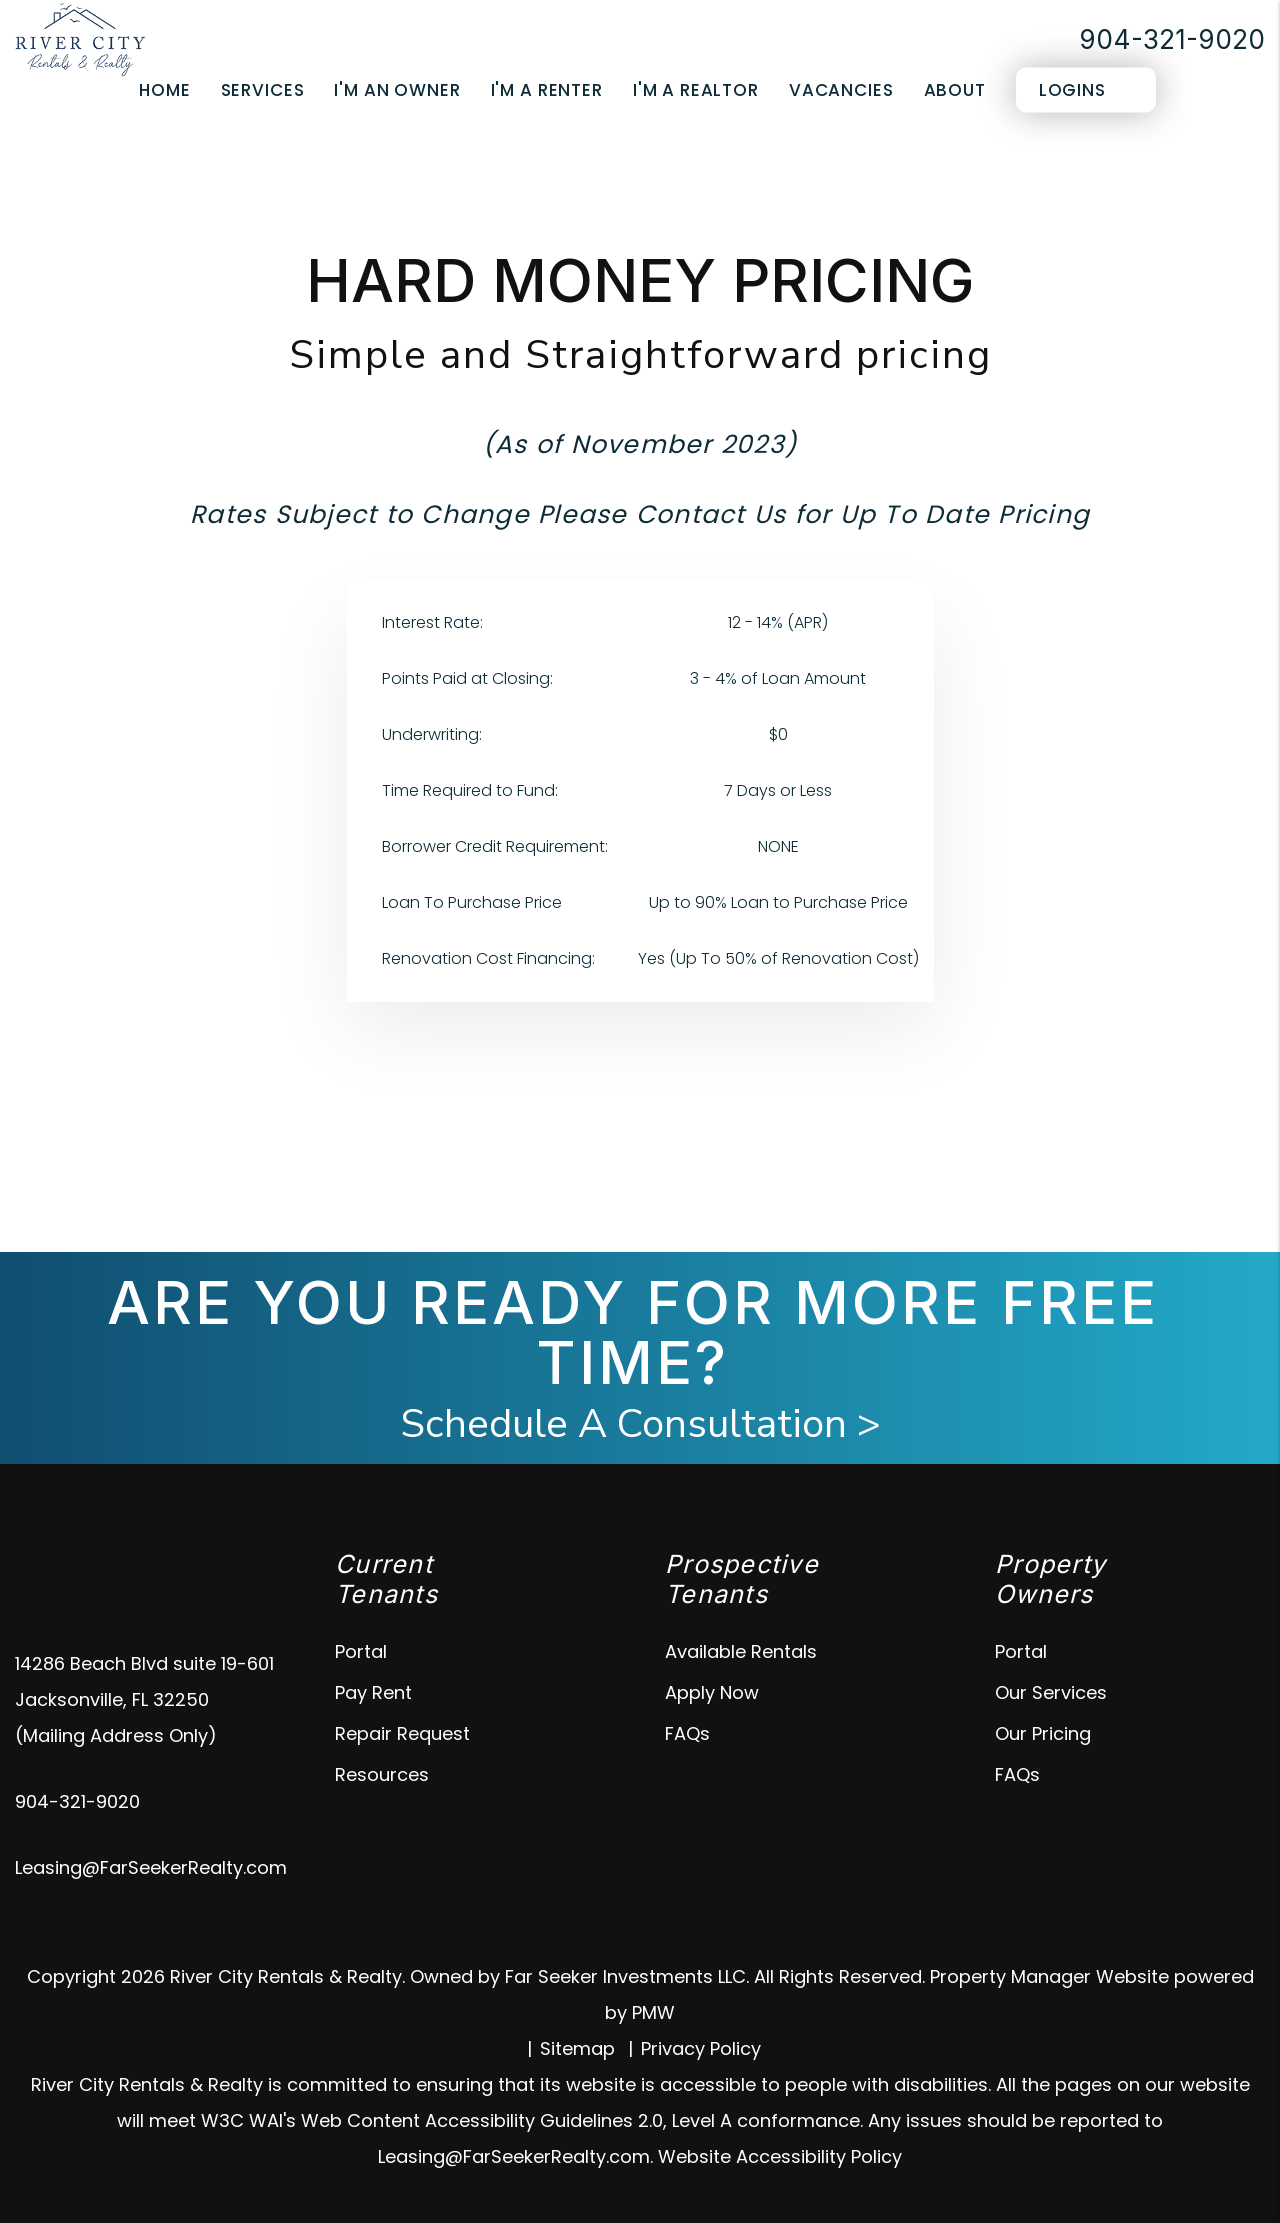  Describe the element at coordinates (1072, 90) in the screenshot. I see `Logins [Portal Logins]` at that location.